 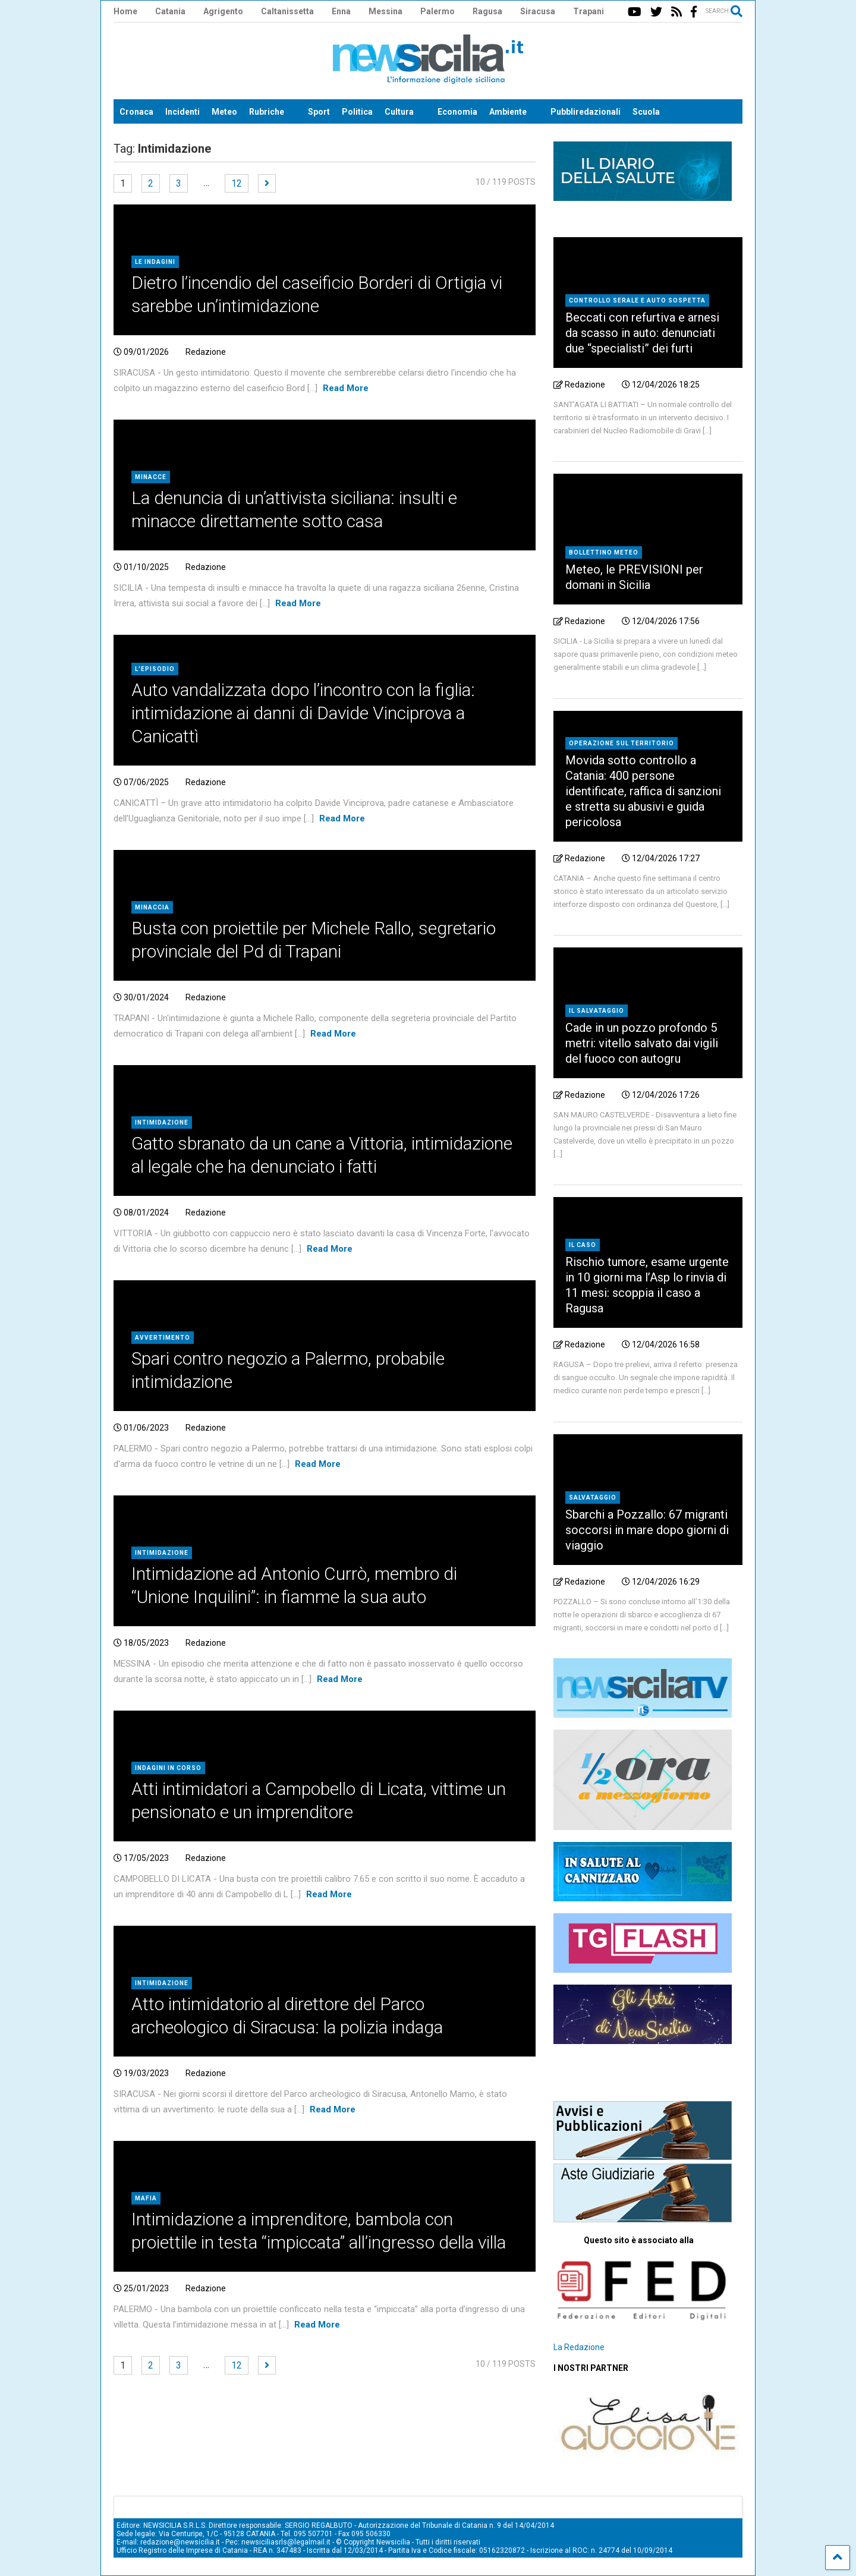 What do you see at coordinates (647, 1529) in the screenshot?
I see `Sbarchi a Pozzallo: 67 migranti soccorsi in mare dopo giorni di viaggio` at bounding box center [647, 1529].